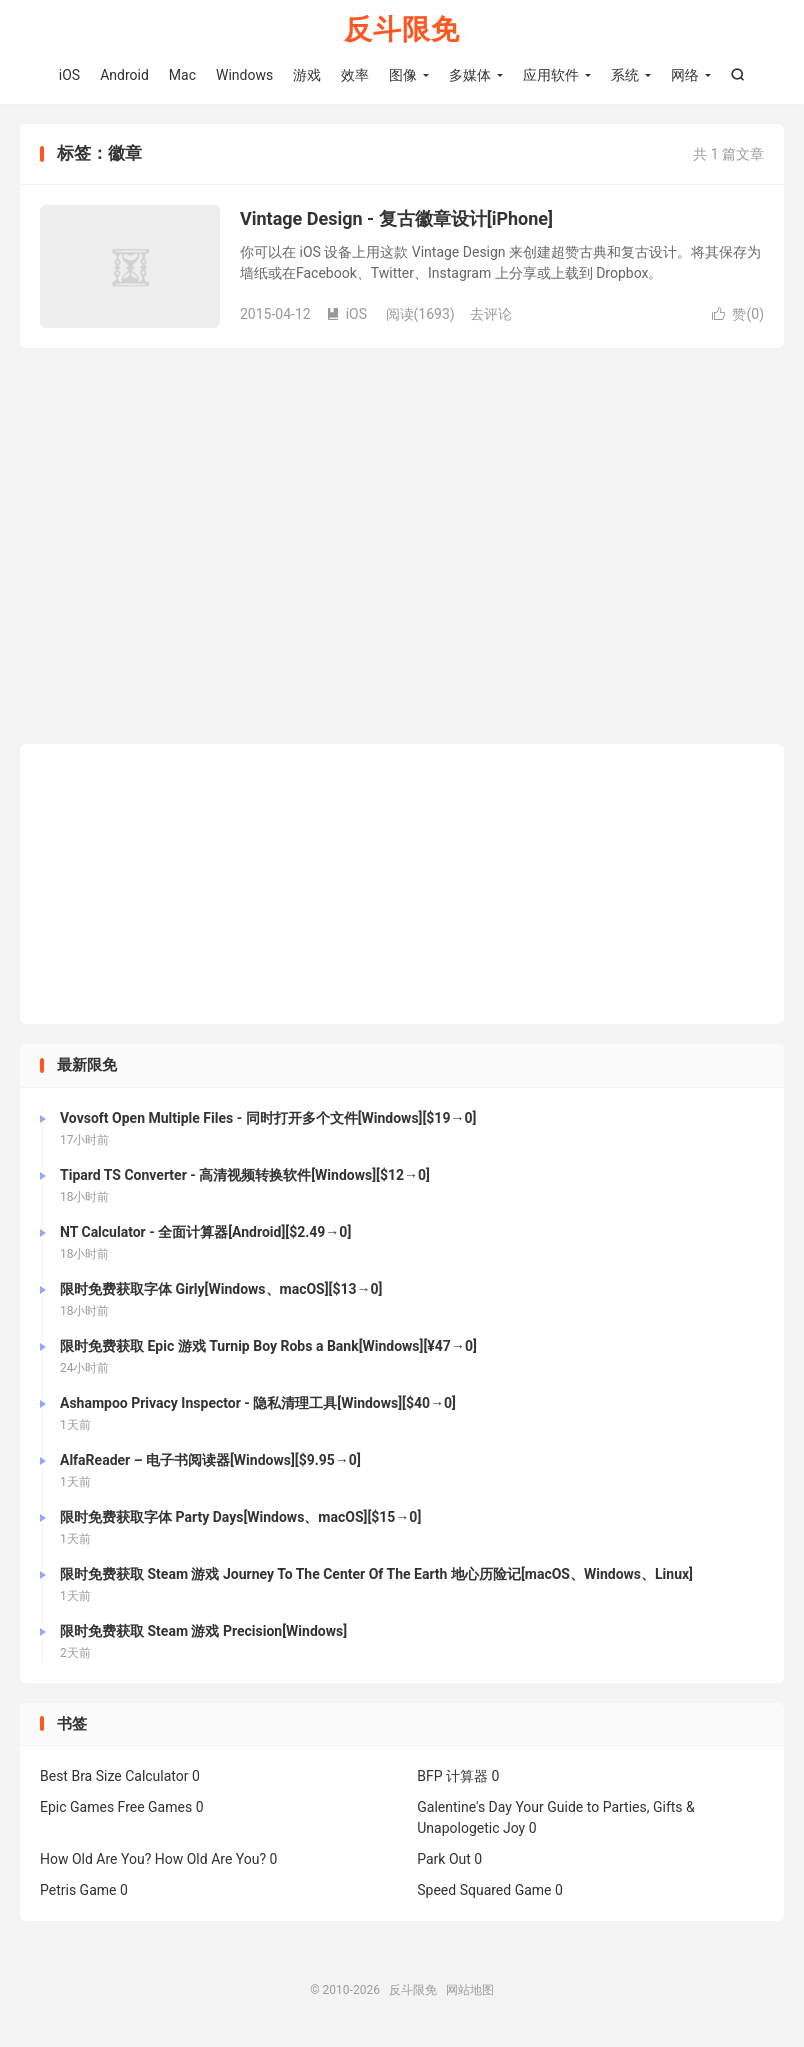  I want to click on Windows, so click(244, 75).